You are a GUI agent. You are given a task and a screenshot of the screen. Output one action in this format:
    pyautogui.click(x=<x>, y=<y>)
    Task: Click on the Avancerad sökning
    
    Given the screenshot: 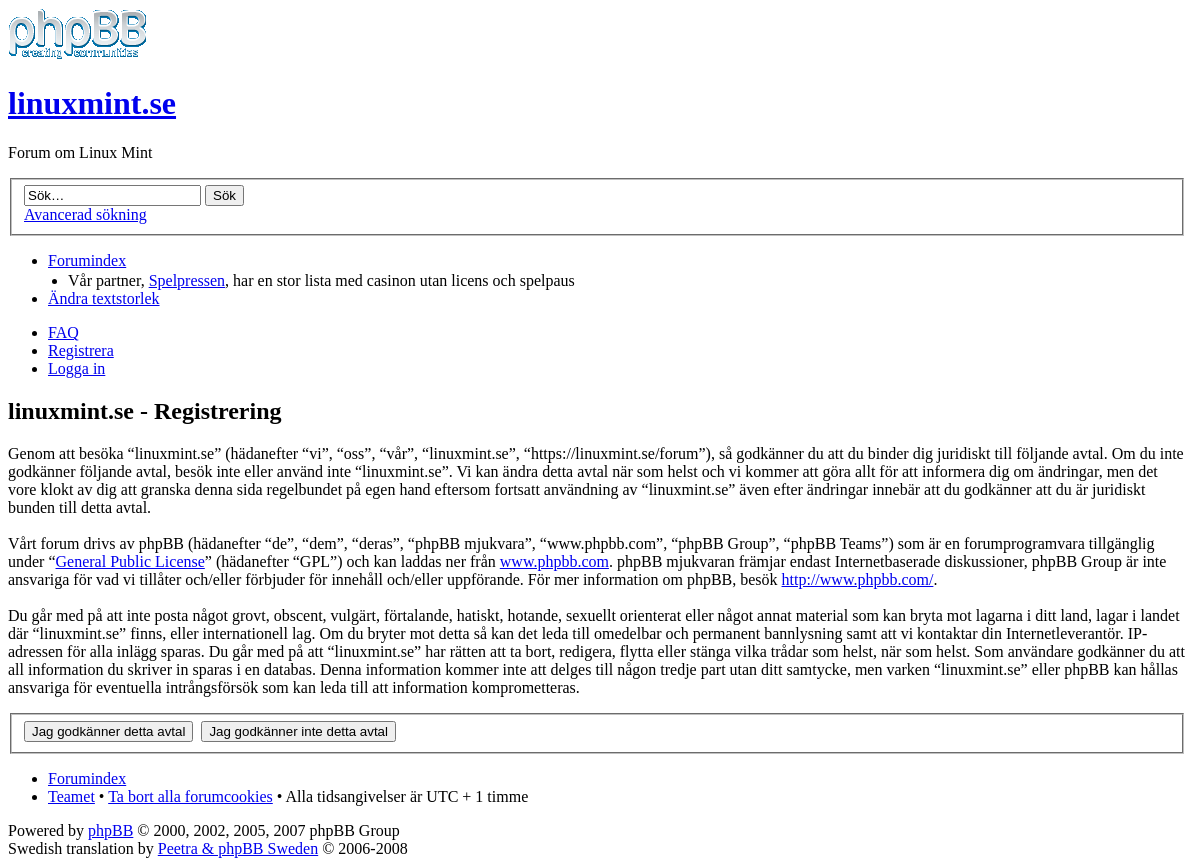 What is the action you would take?
    pyautogui.click(x=85, y=214)
    